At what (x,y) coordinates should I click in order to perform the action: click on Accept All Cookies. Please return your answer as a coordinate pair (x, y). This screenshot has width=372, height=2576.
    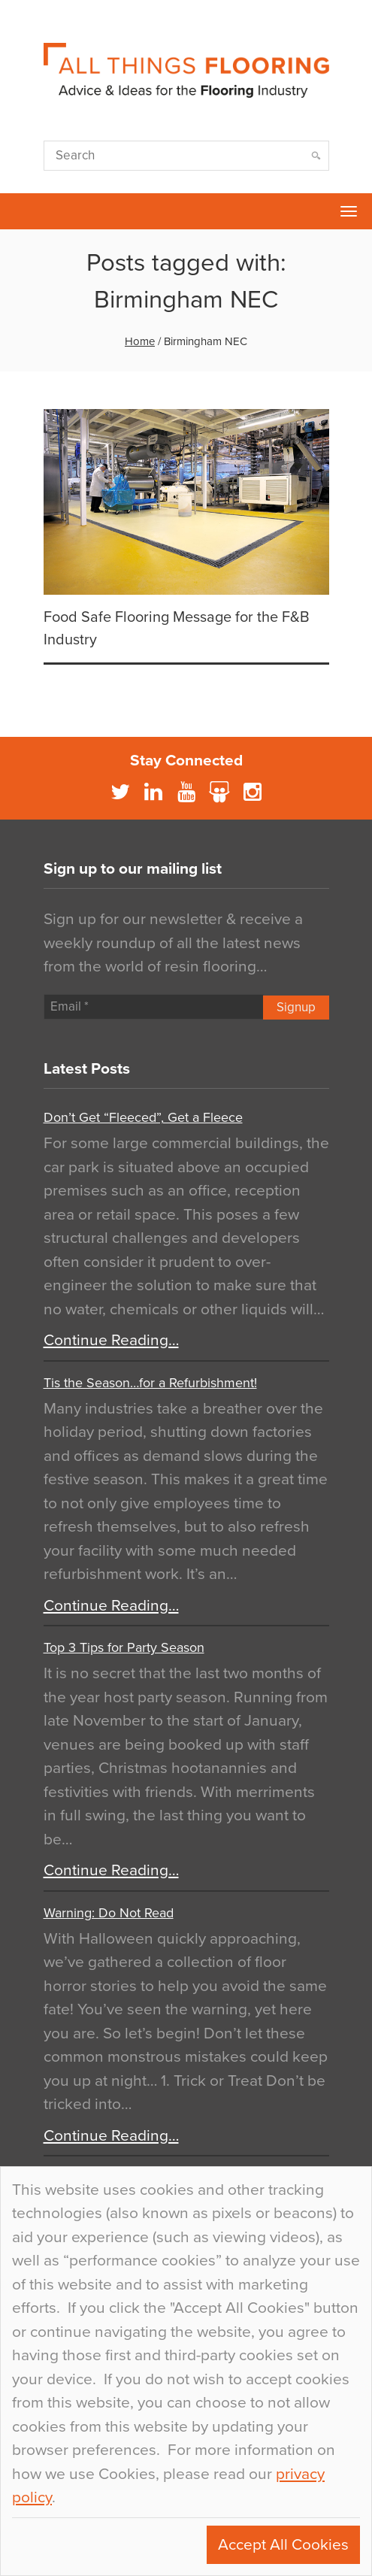
    Looking at the image, I should click on (283, 2544).